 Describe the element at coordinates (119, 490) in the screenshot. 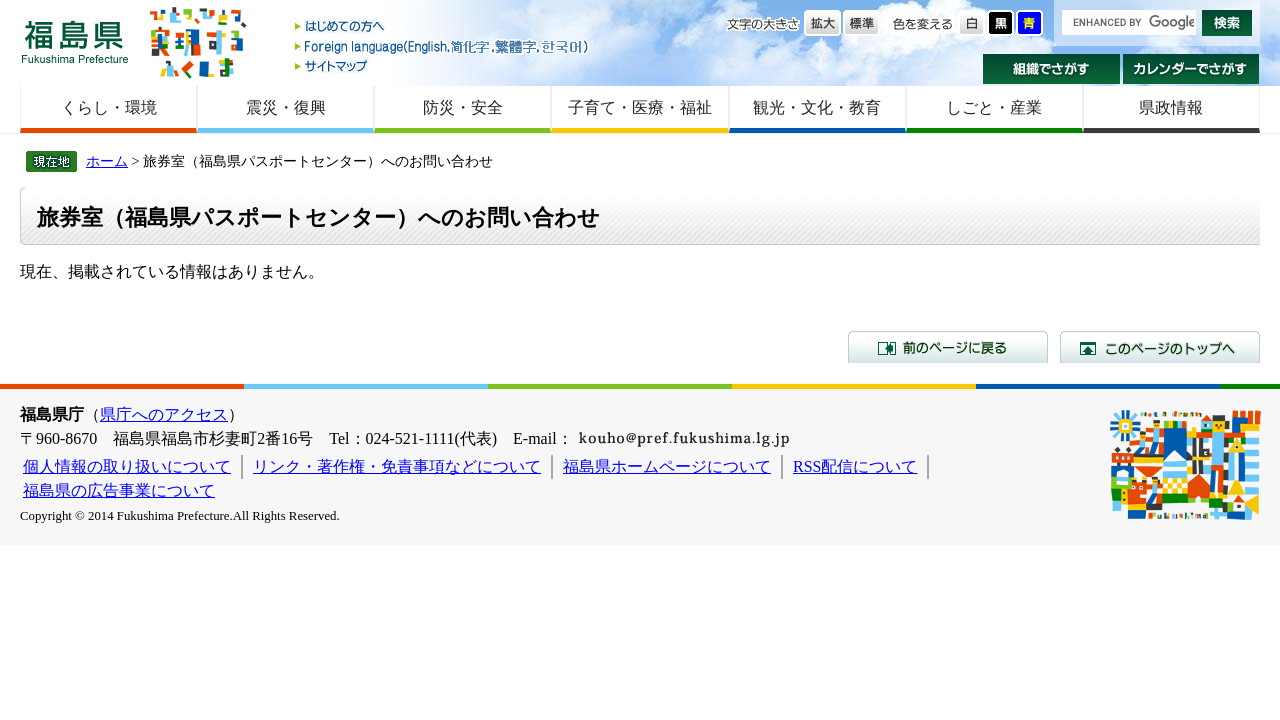

I see `福島県の広告事業について` at that location.